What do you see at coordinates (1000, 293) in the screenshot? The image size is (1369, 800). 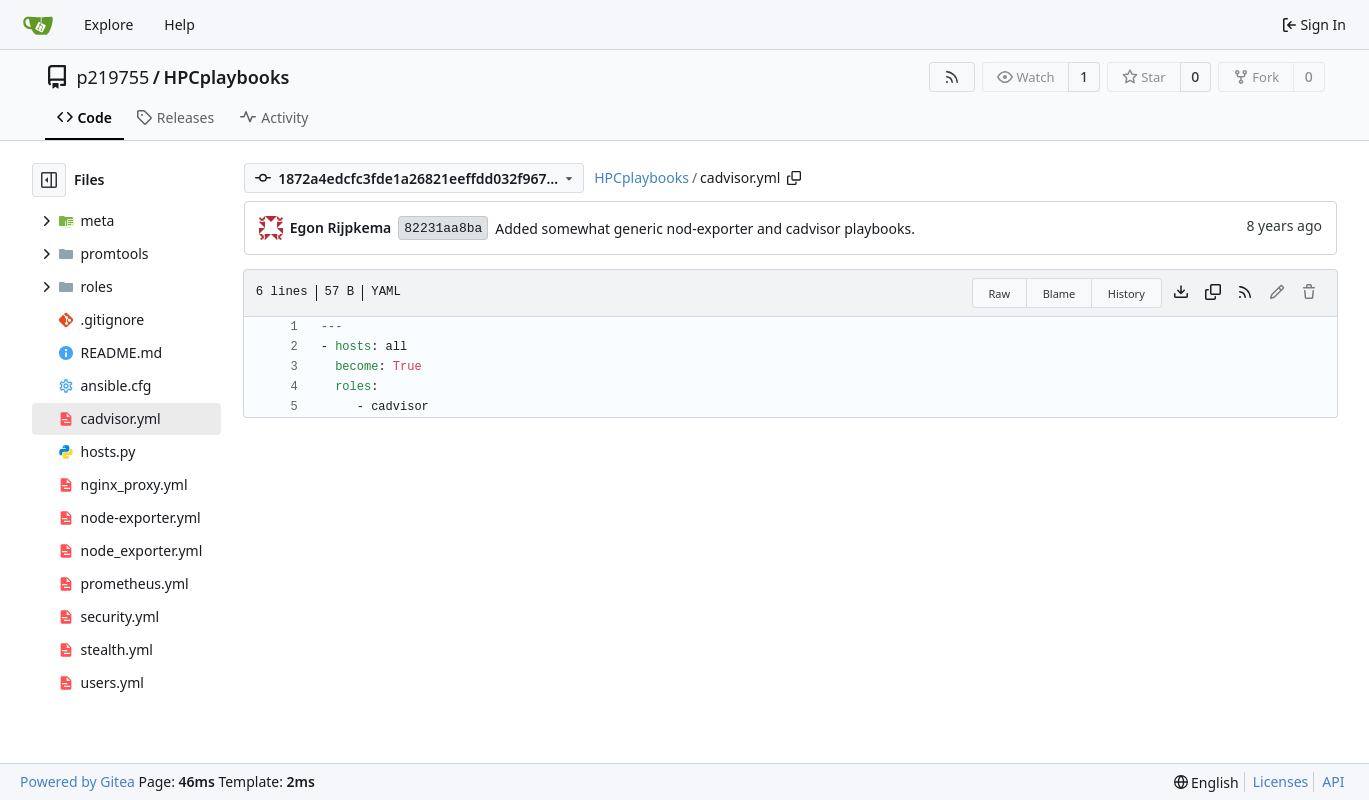 I see `Raw` at bounding box center [1000, 293].